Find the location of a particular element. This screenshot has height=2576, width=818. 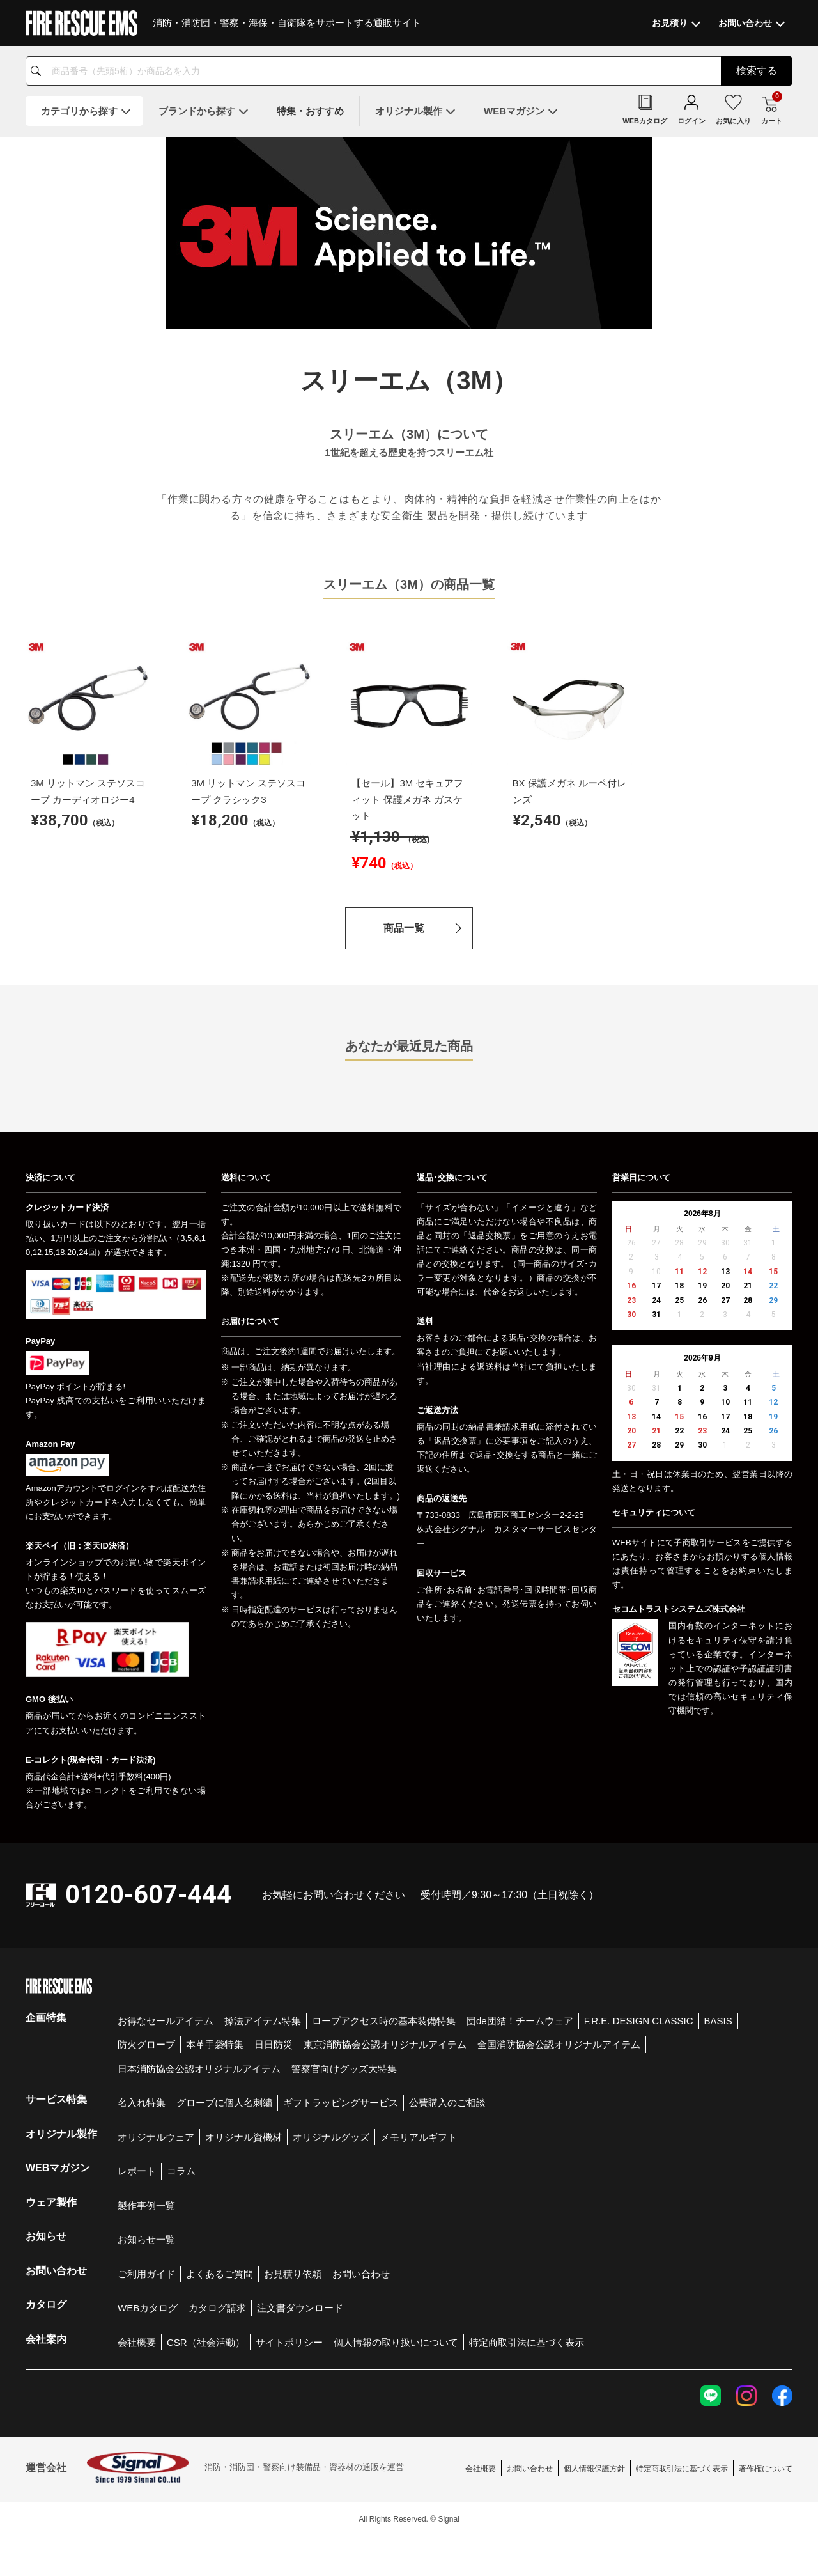

お知らせ一覧 is located at coordinates (146, 2239).